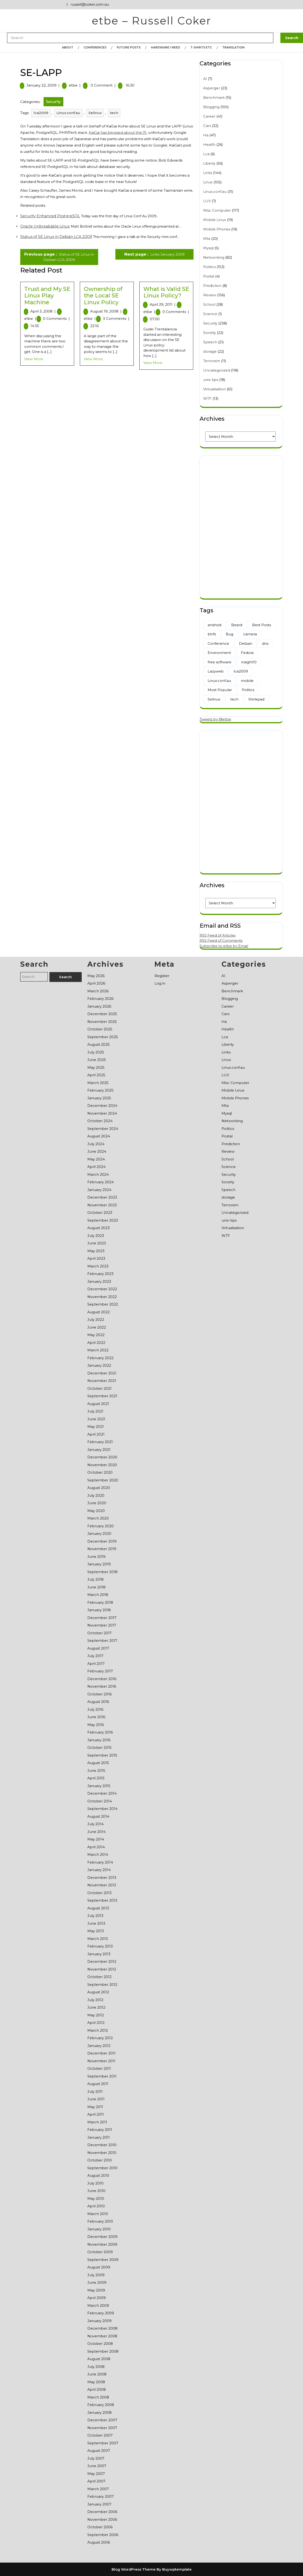 The image size is (303, 2576). Describe the element at coordinates (99, 1564) in the screenshot. I see `January 2019` at that location.